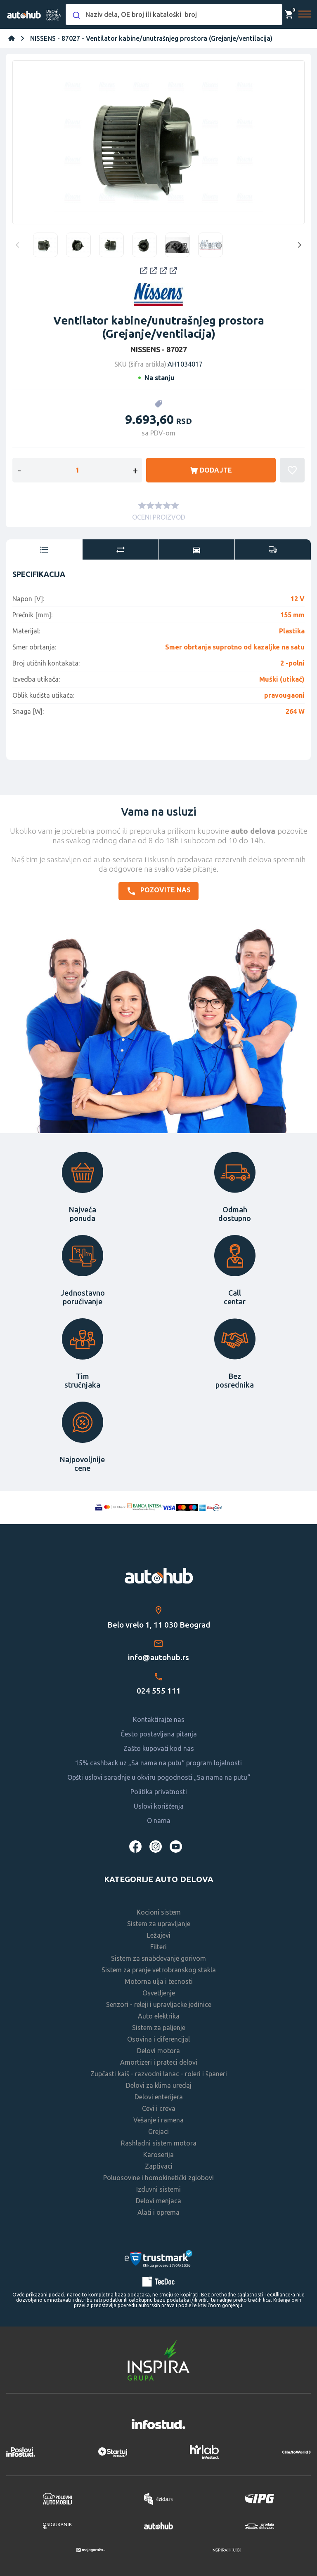 The height and width of the screenshot is (2576, 317). I want to click on Karoserija, so click(158, 2154).